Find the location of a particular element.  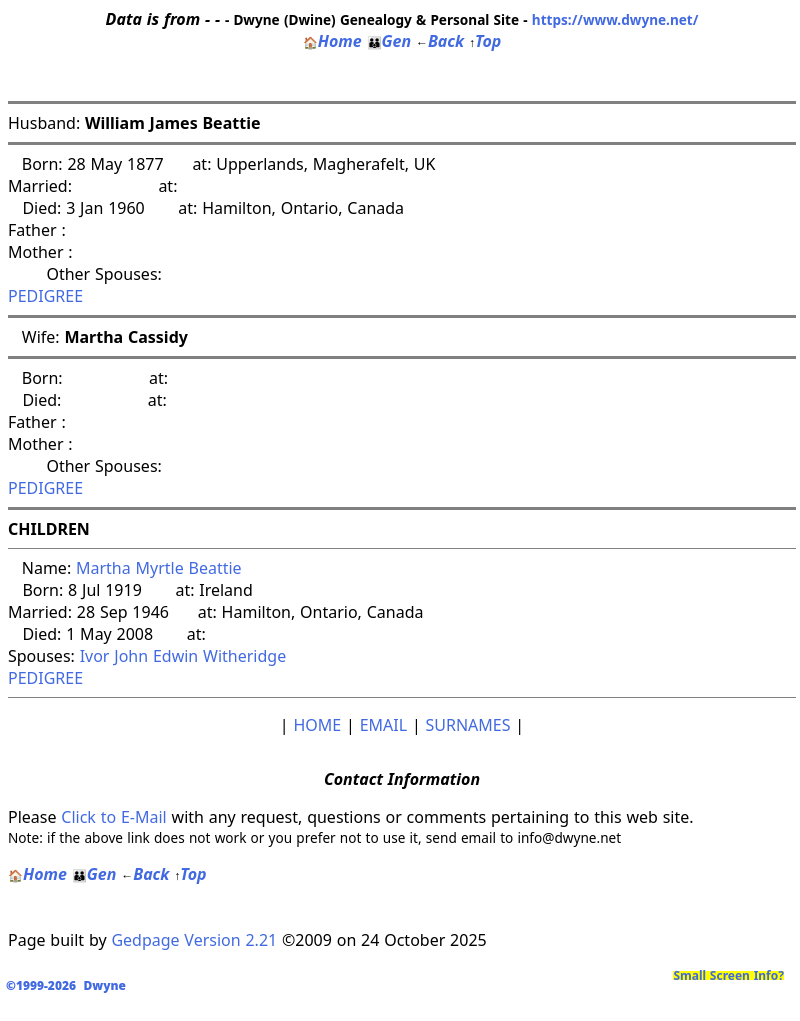

EMAIL is located at coordinates (383, 725).